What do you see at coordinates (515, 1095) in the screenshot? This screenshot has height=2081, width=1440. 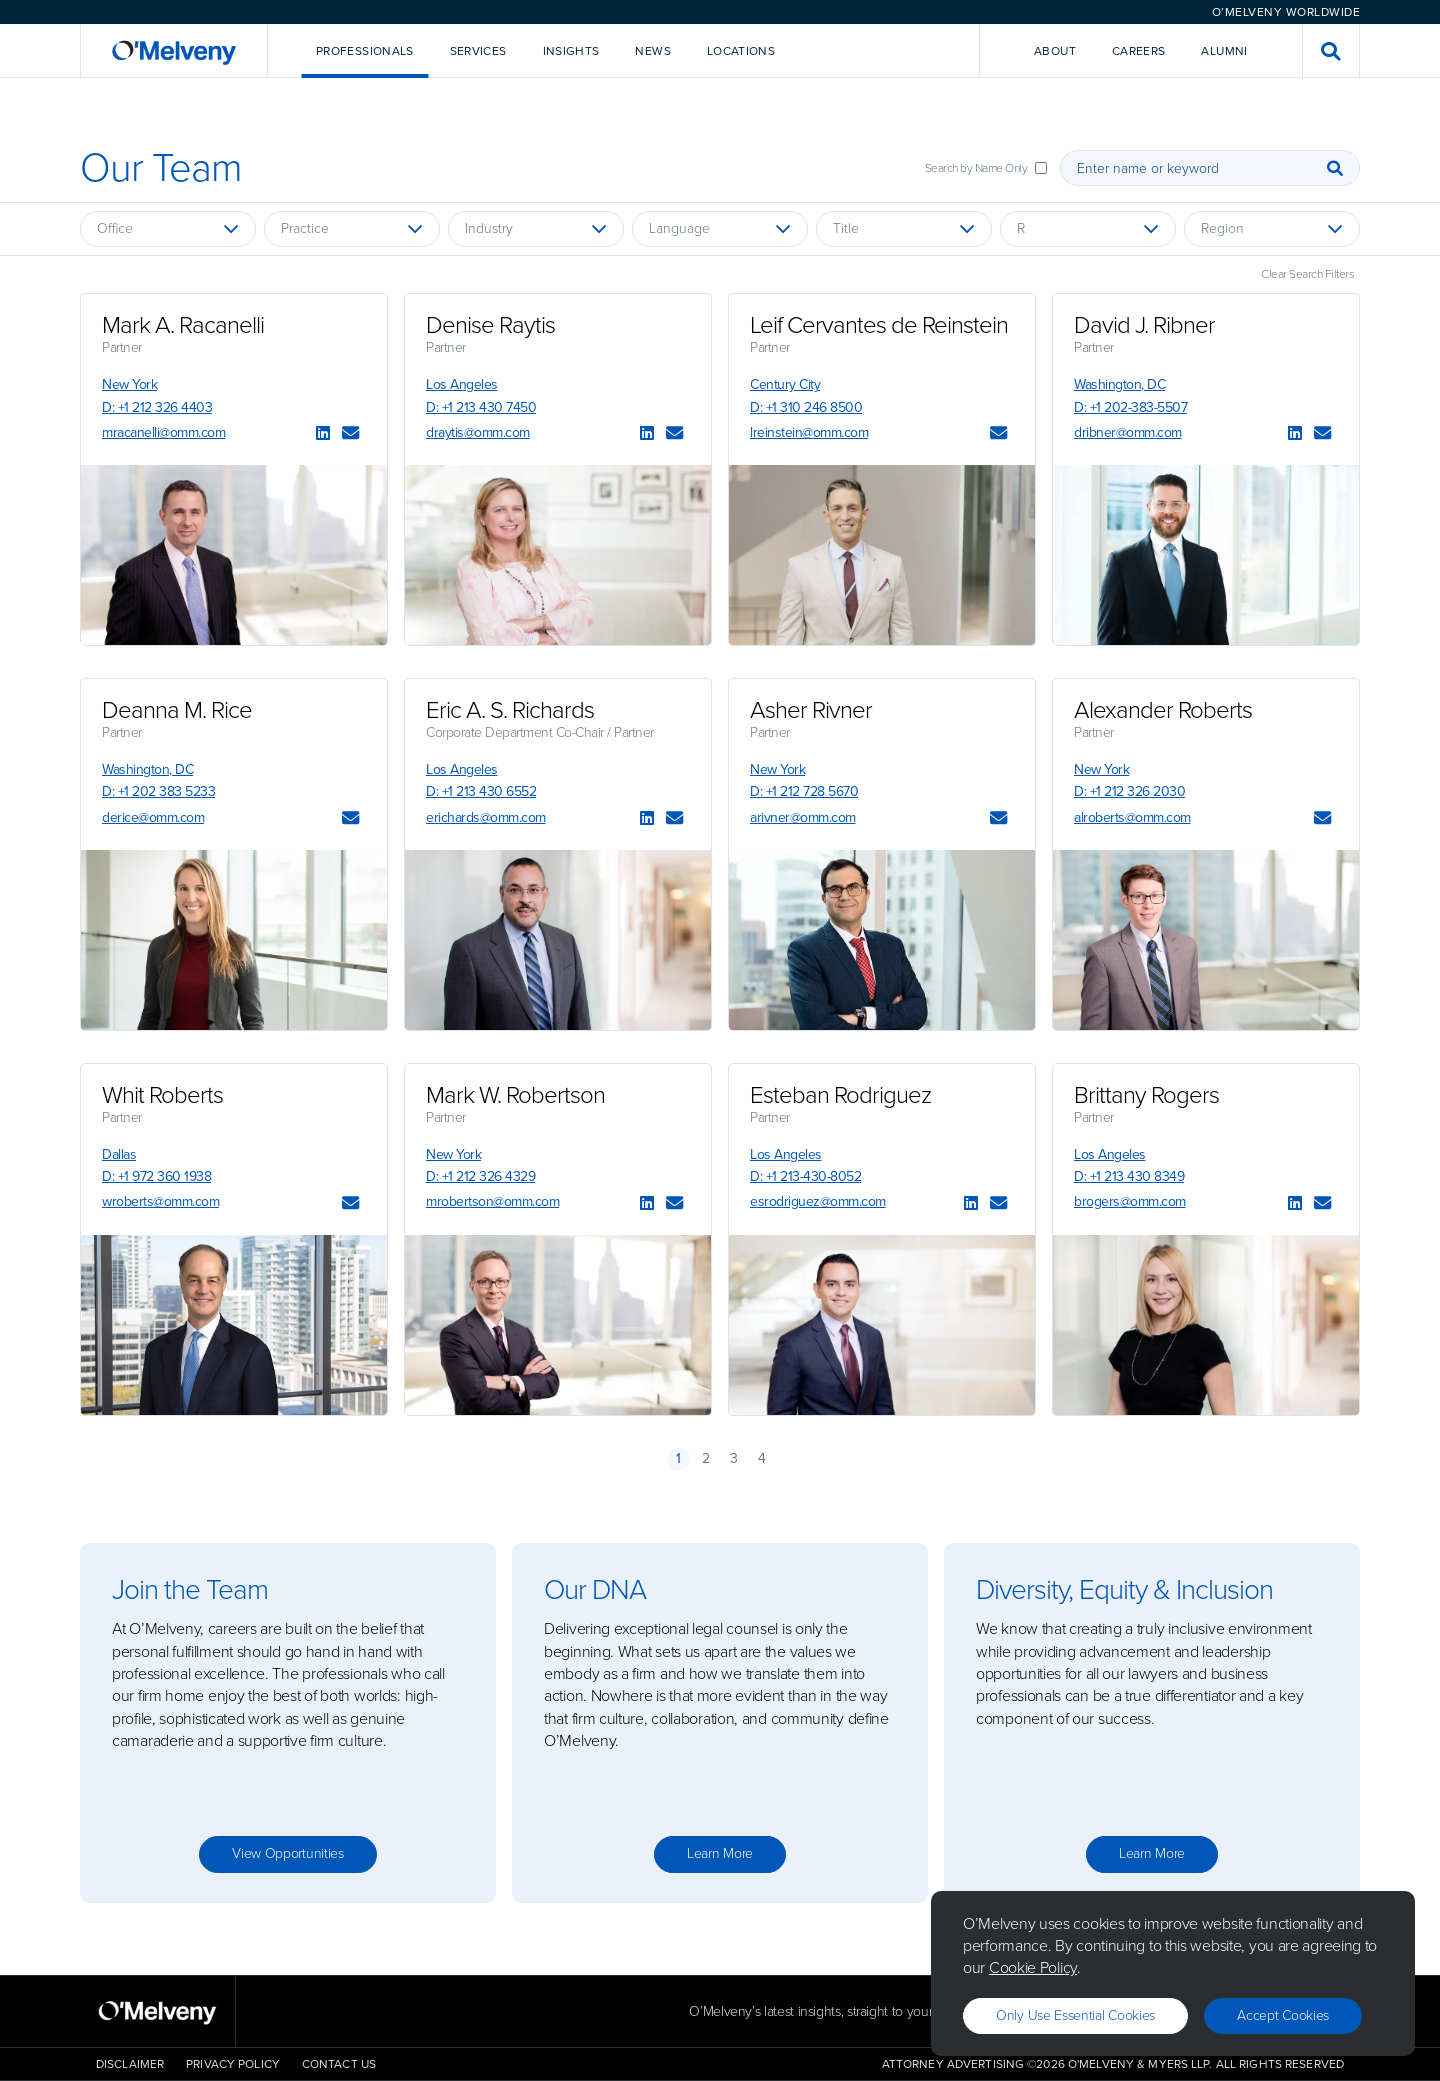 I see `Mark W. Robertson` at bounding box center [515, 1095].